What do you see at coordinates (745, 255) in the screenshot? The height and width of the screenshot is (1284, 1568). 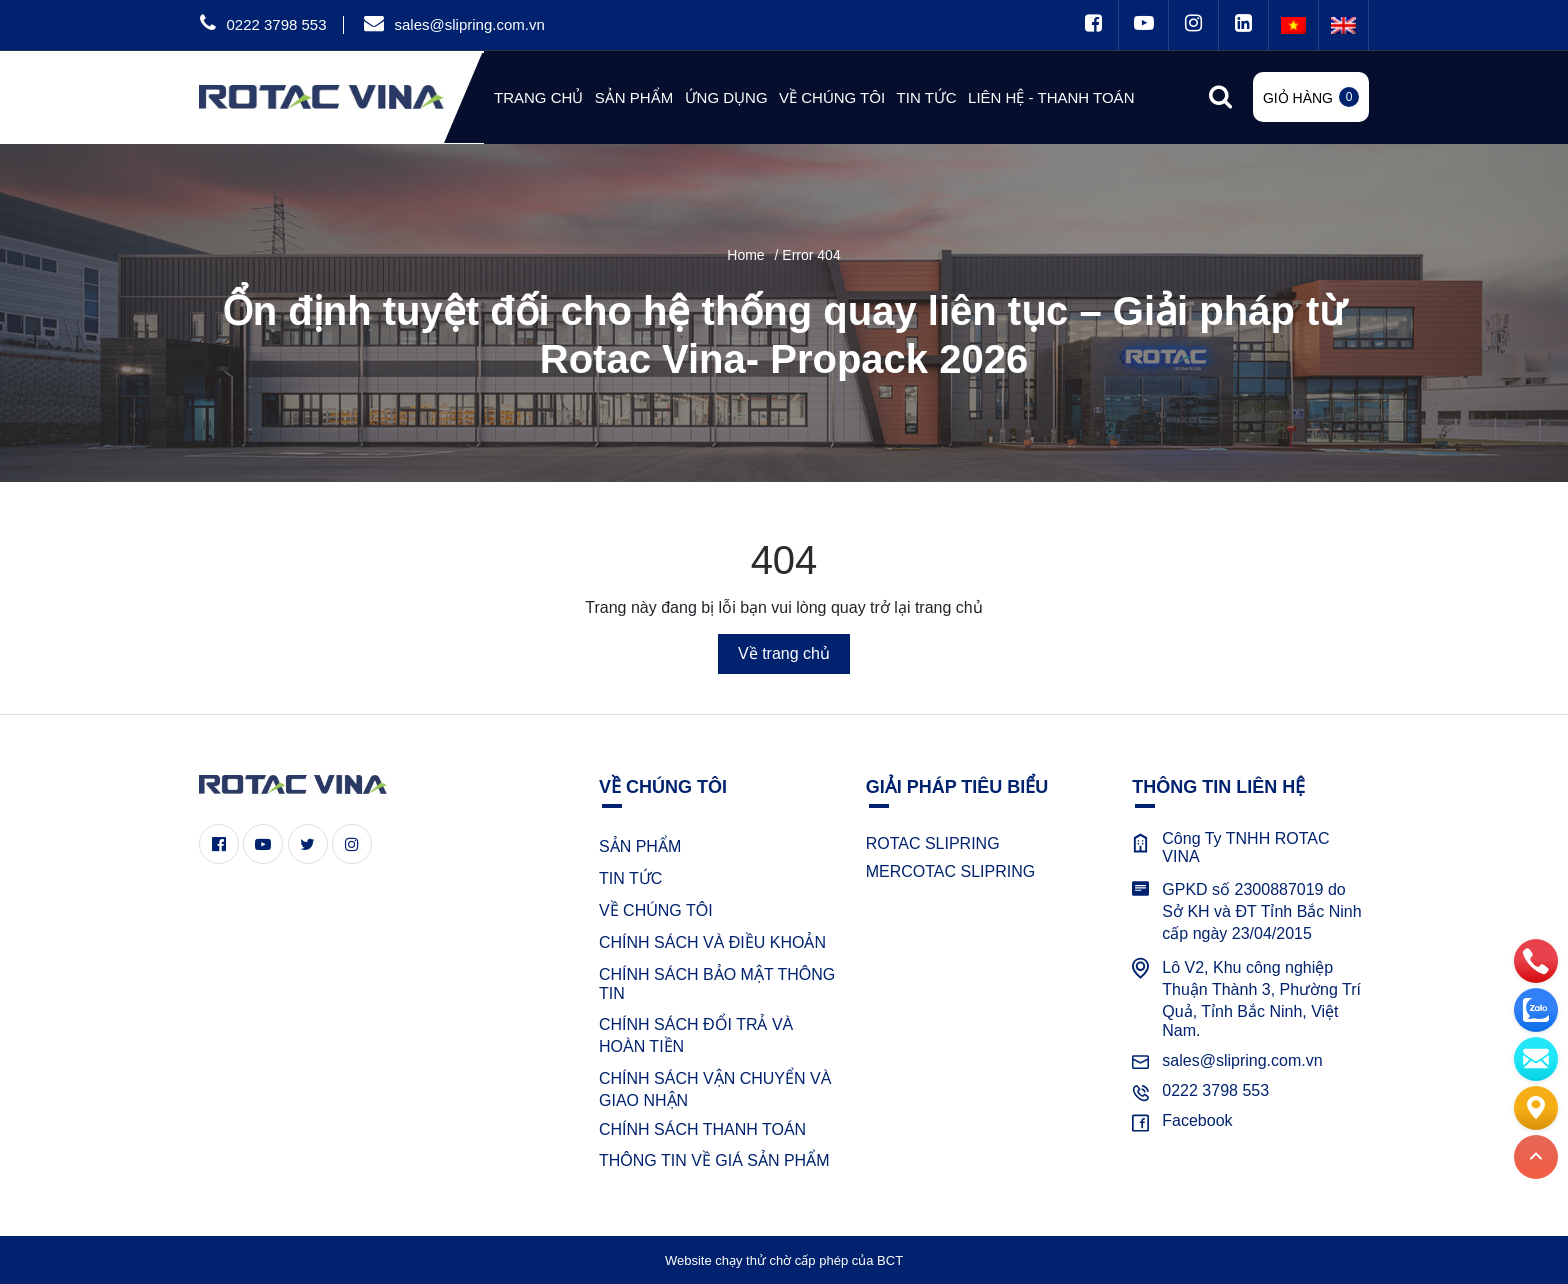 I see `Home` at bounding box center [745, 255].